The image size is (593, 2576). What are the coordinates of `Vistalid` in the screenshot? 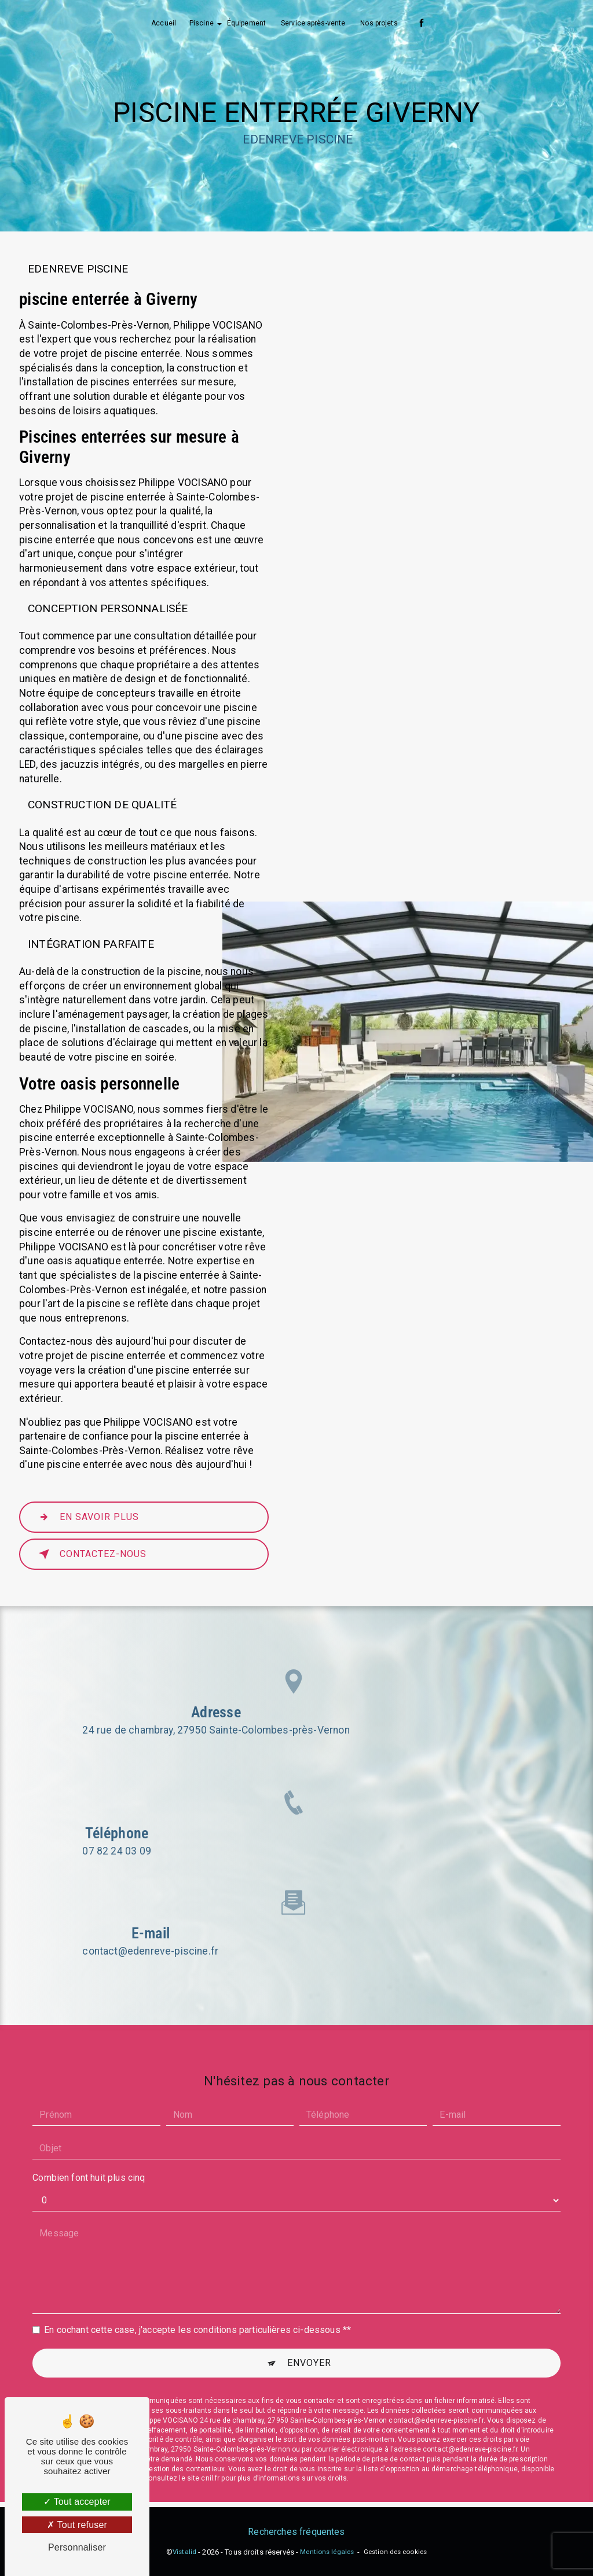 It's located at (184, 2552).